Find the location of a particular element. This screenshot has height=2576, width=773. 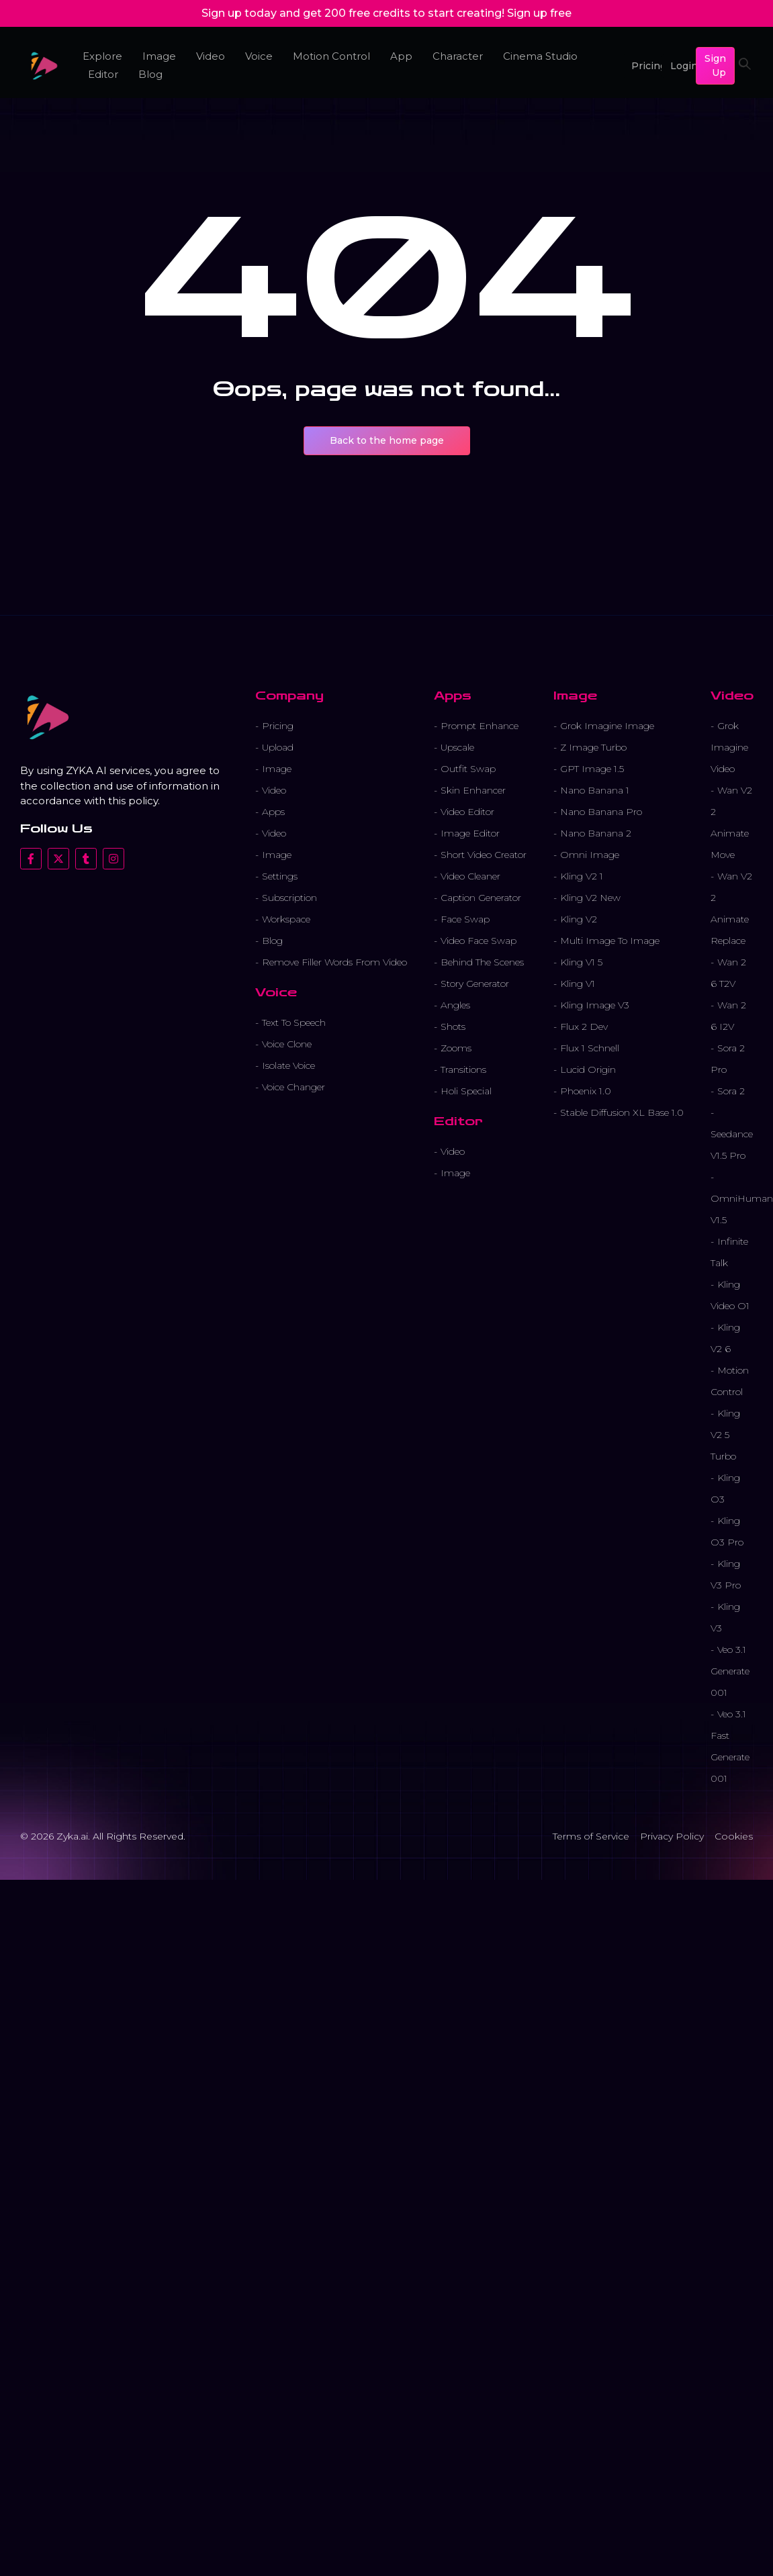

Lucid Origin is located at coordinates (588, 1069).